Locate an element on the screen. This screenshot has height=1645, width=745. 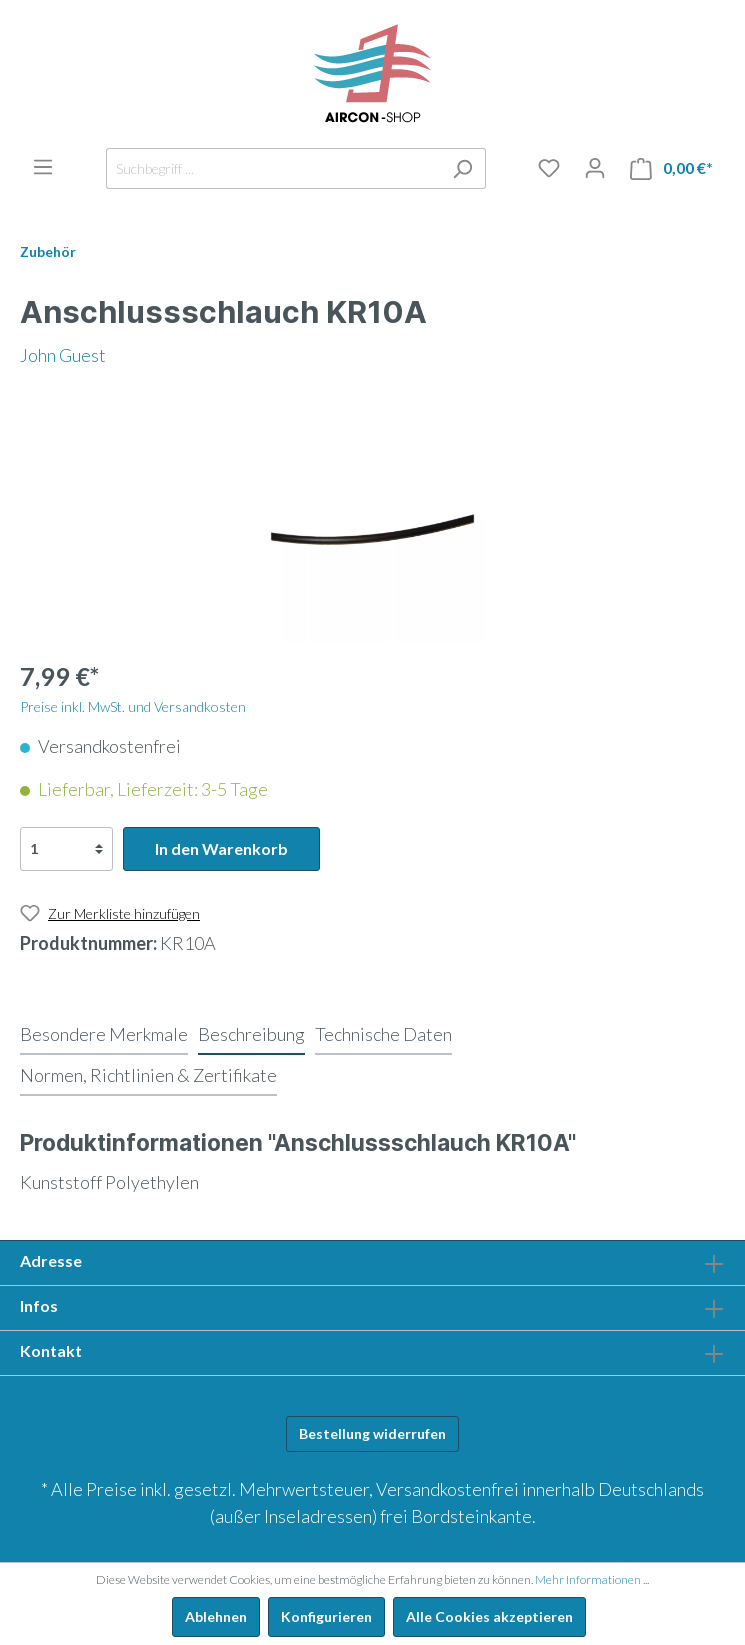
In den Warenkorb is located at coordinates (221, 848).